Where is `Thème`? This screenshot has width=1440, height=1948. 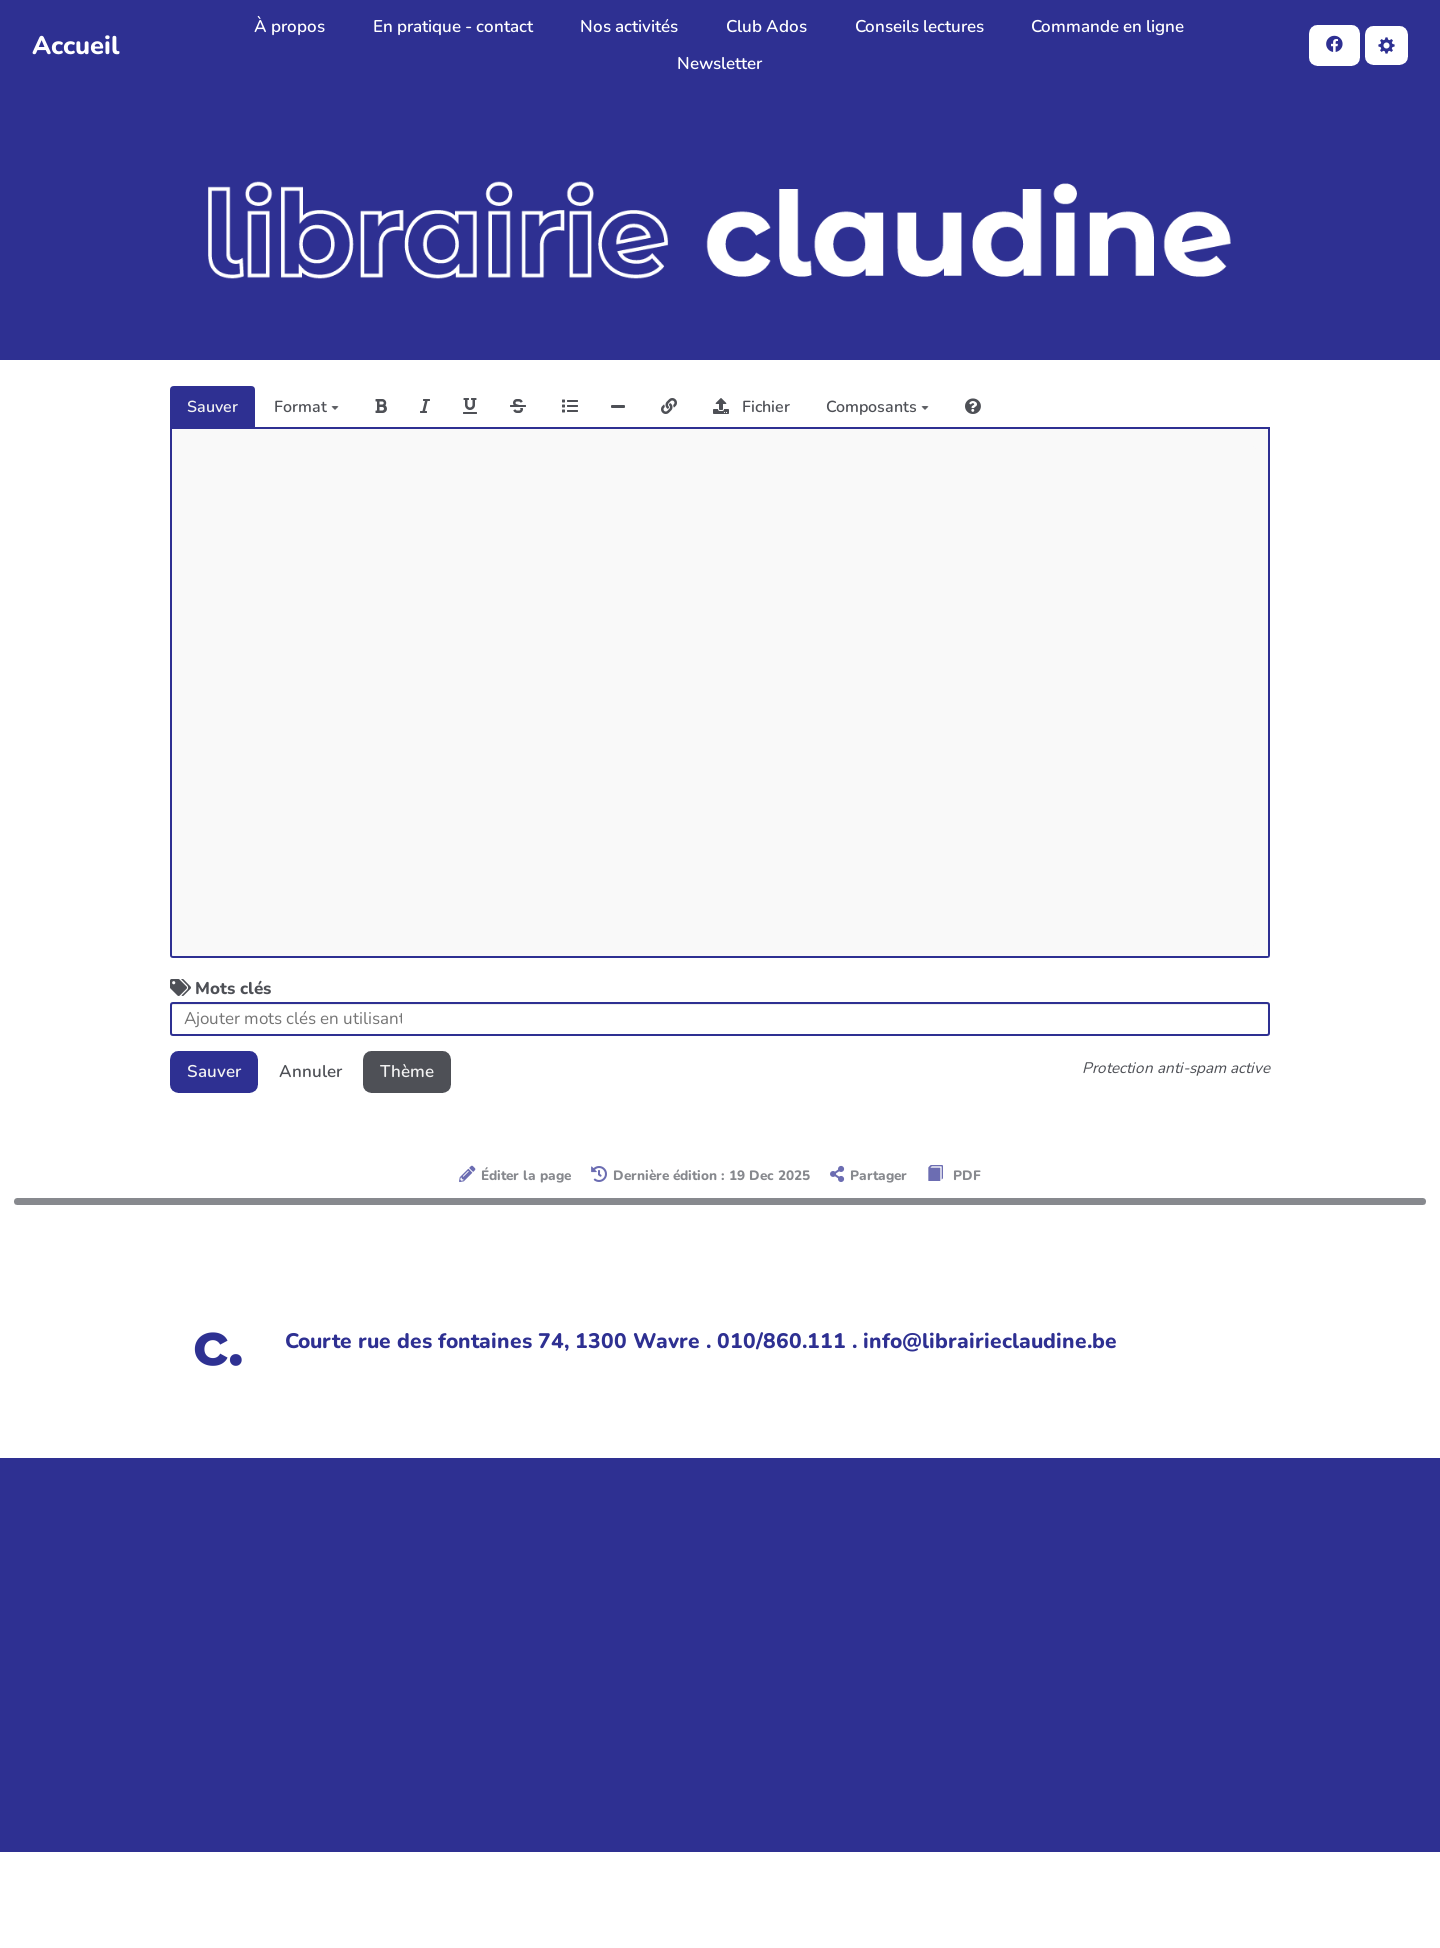
Thème is located at coordinates (407, 1071).